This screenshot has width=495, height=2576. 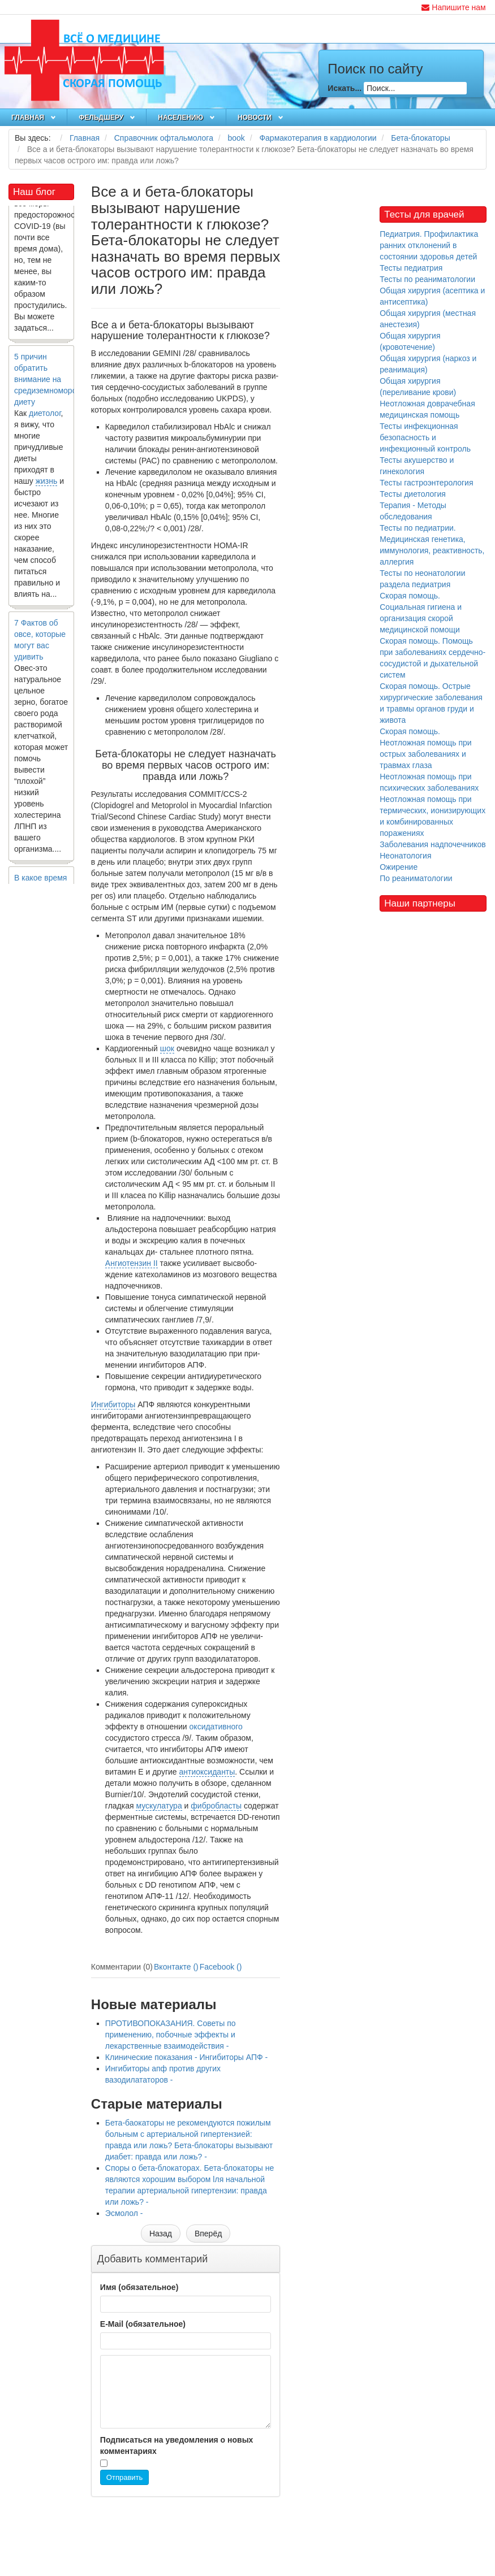 I want to click on антиоксиданты, so click(x=207, y=1771).